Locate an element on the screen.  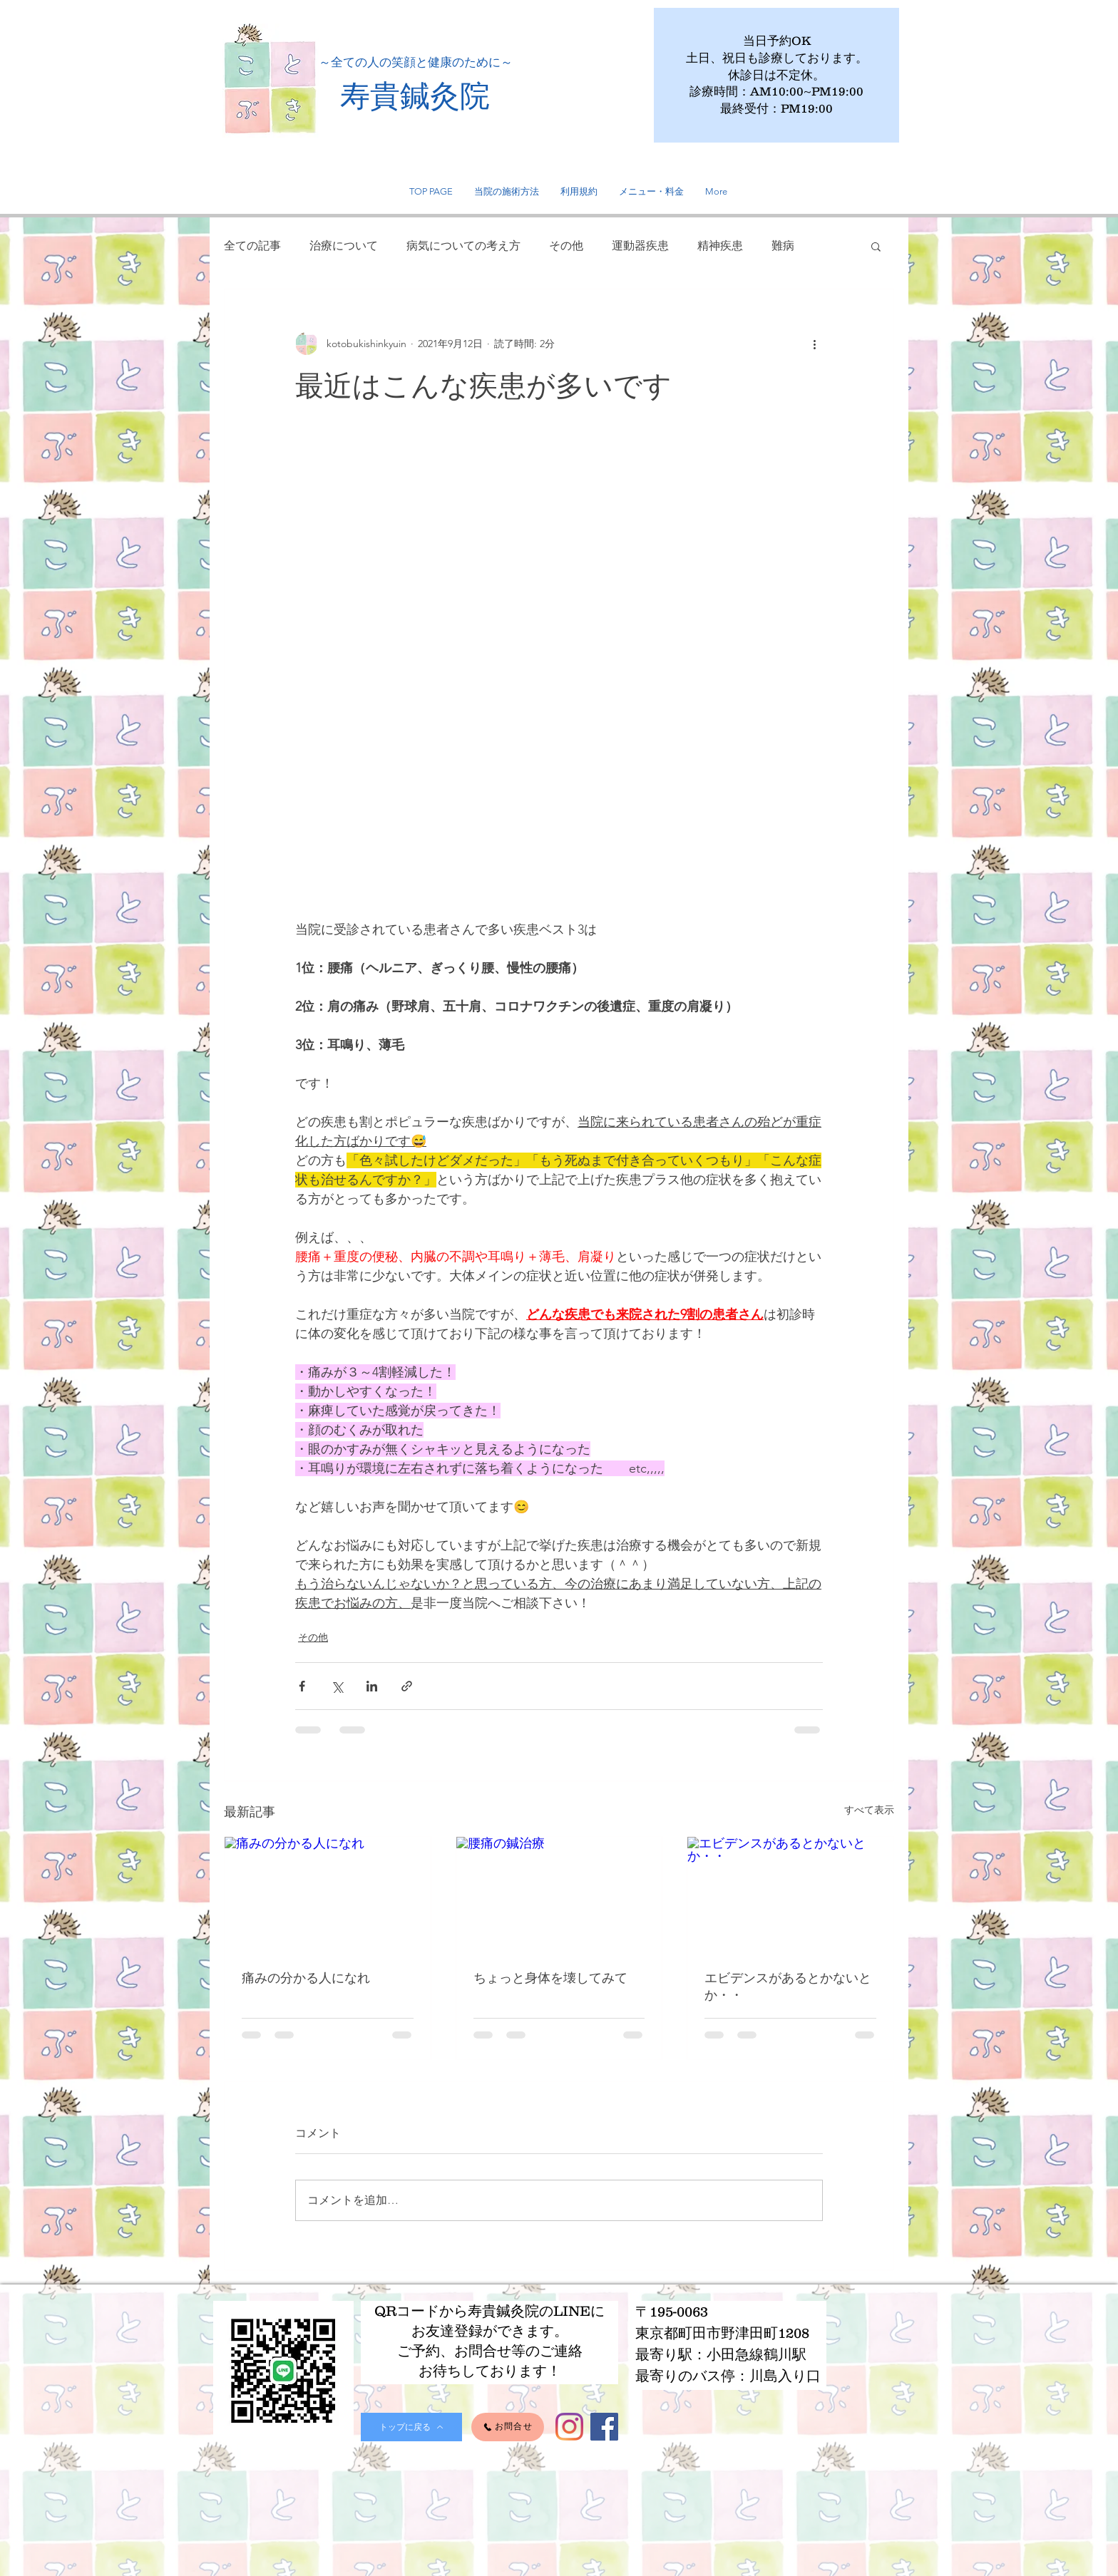
痛みの分かる人になれ is located at coordinates (306, 1977).